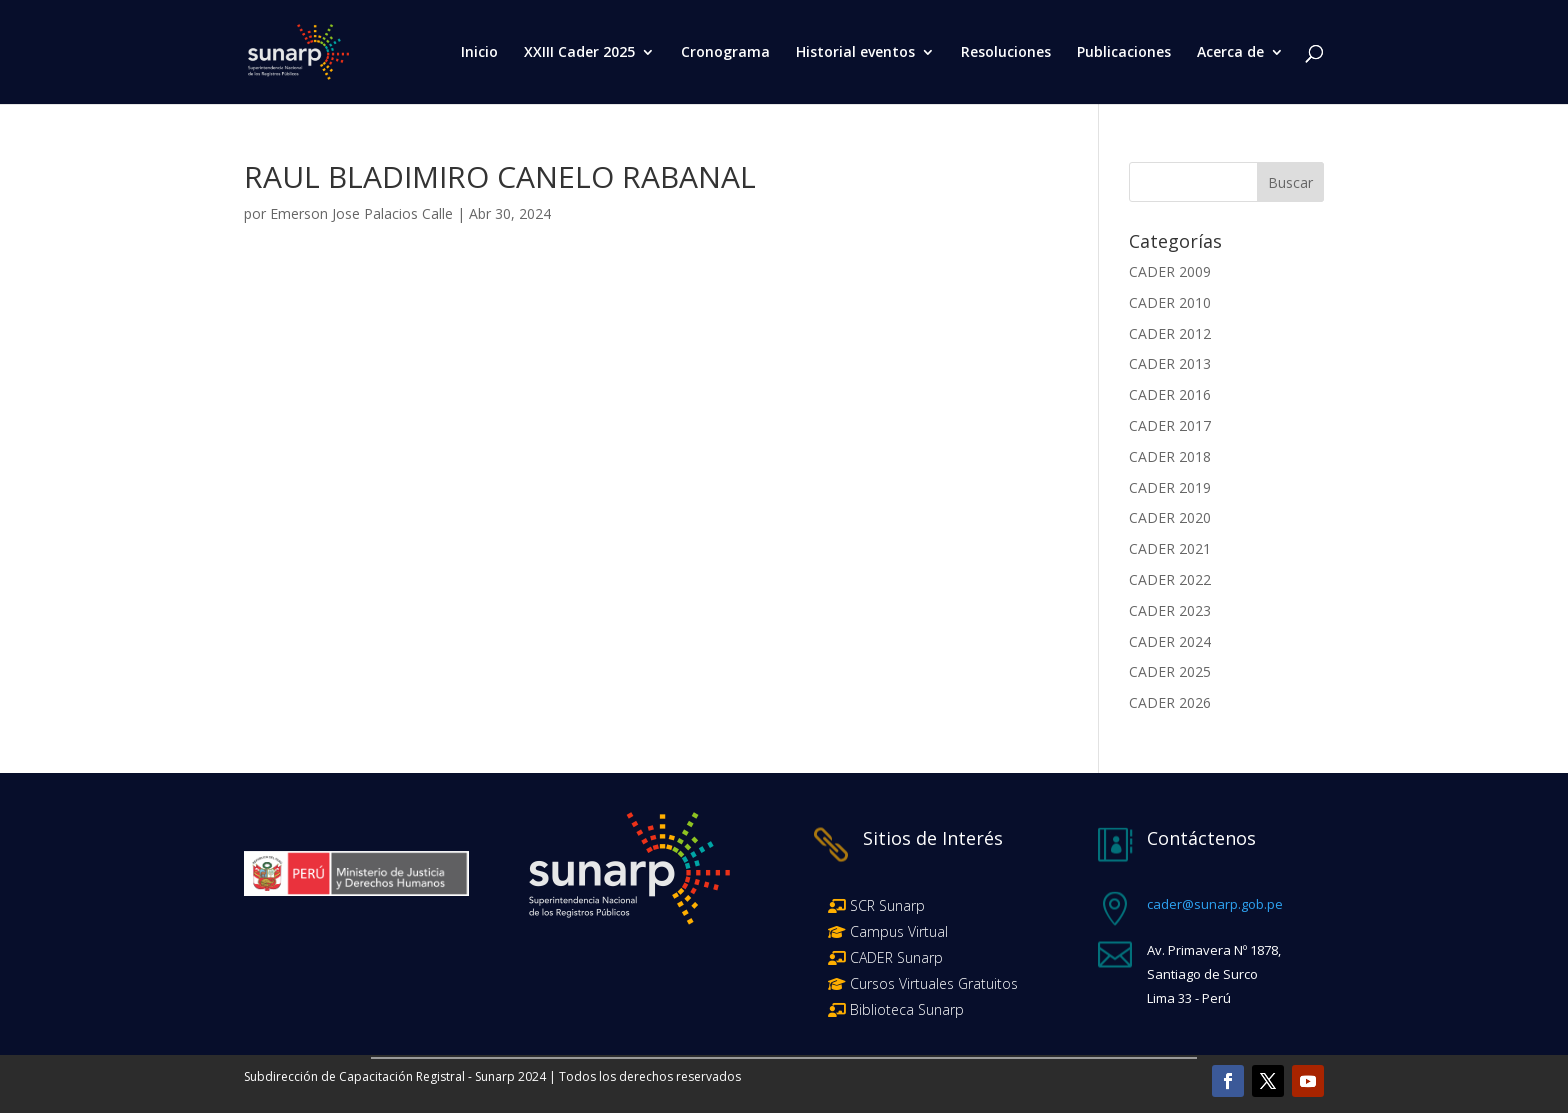 The width and height of the screenshot is (1568, 1113). Describe the element at coordinates (1006, 53) in the screenshot. I see `Resoluciones` at that location.